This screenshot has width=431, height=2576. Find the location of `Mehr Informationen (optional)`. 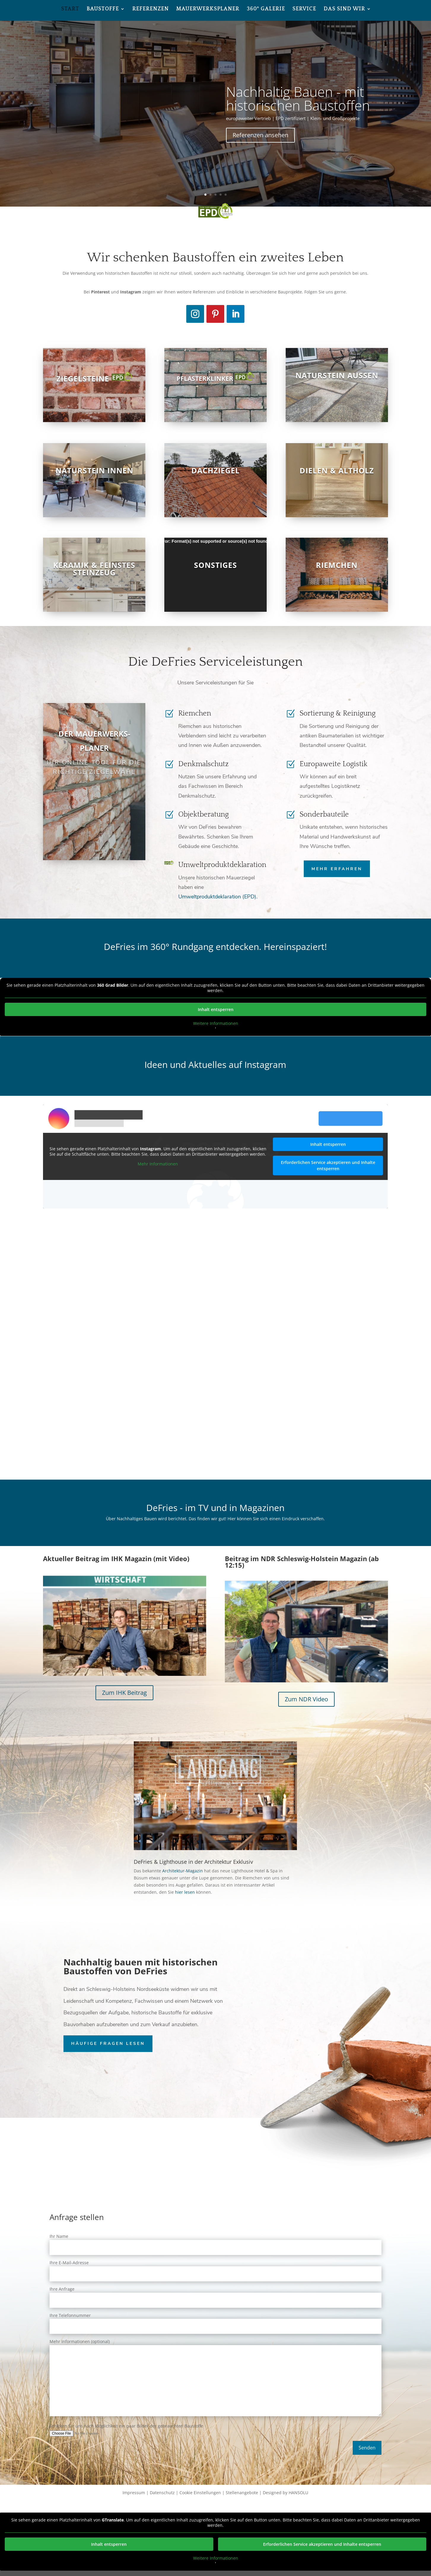

Mehr Informationen (optional) is located at coordinates (215, 2378).